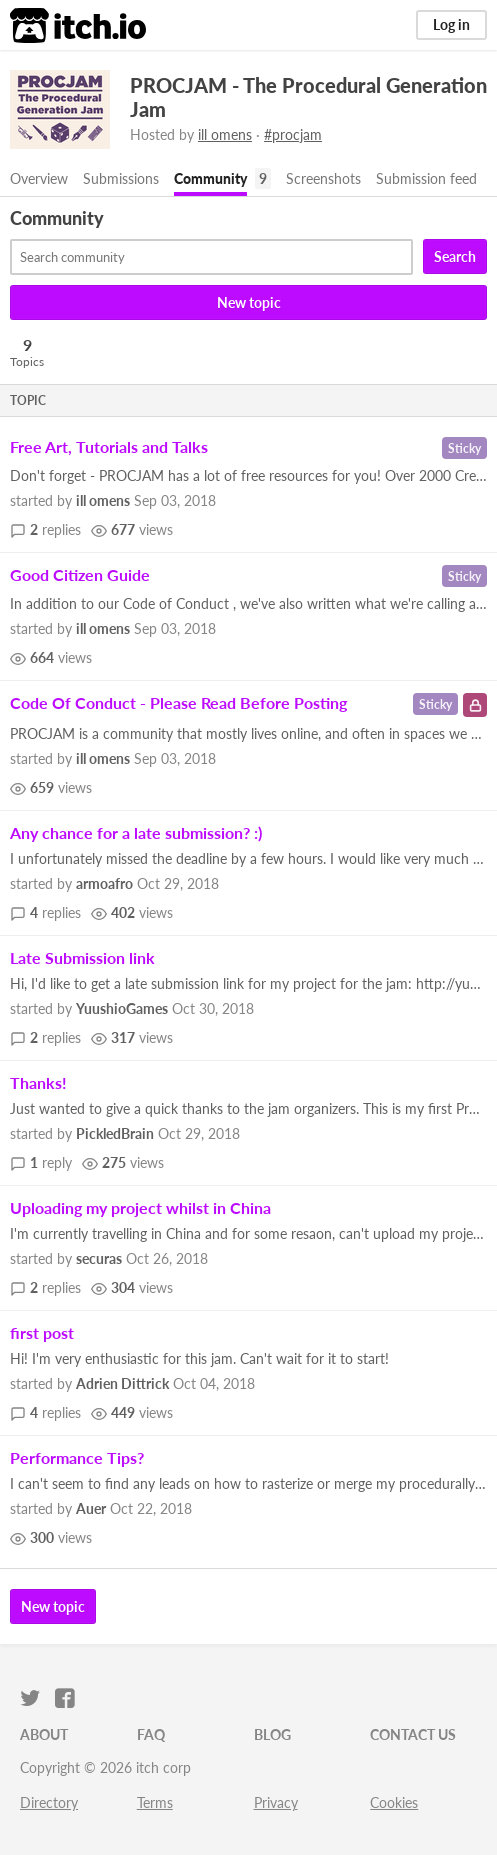  I want to click on Submission feed, so click(426, 178).